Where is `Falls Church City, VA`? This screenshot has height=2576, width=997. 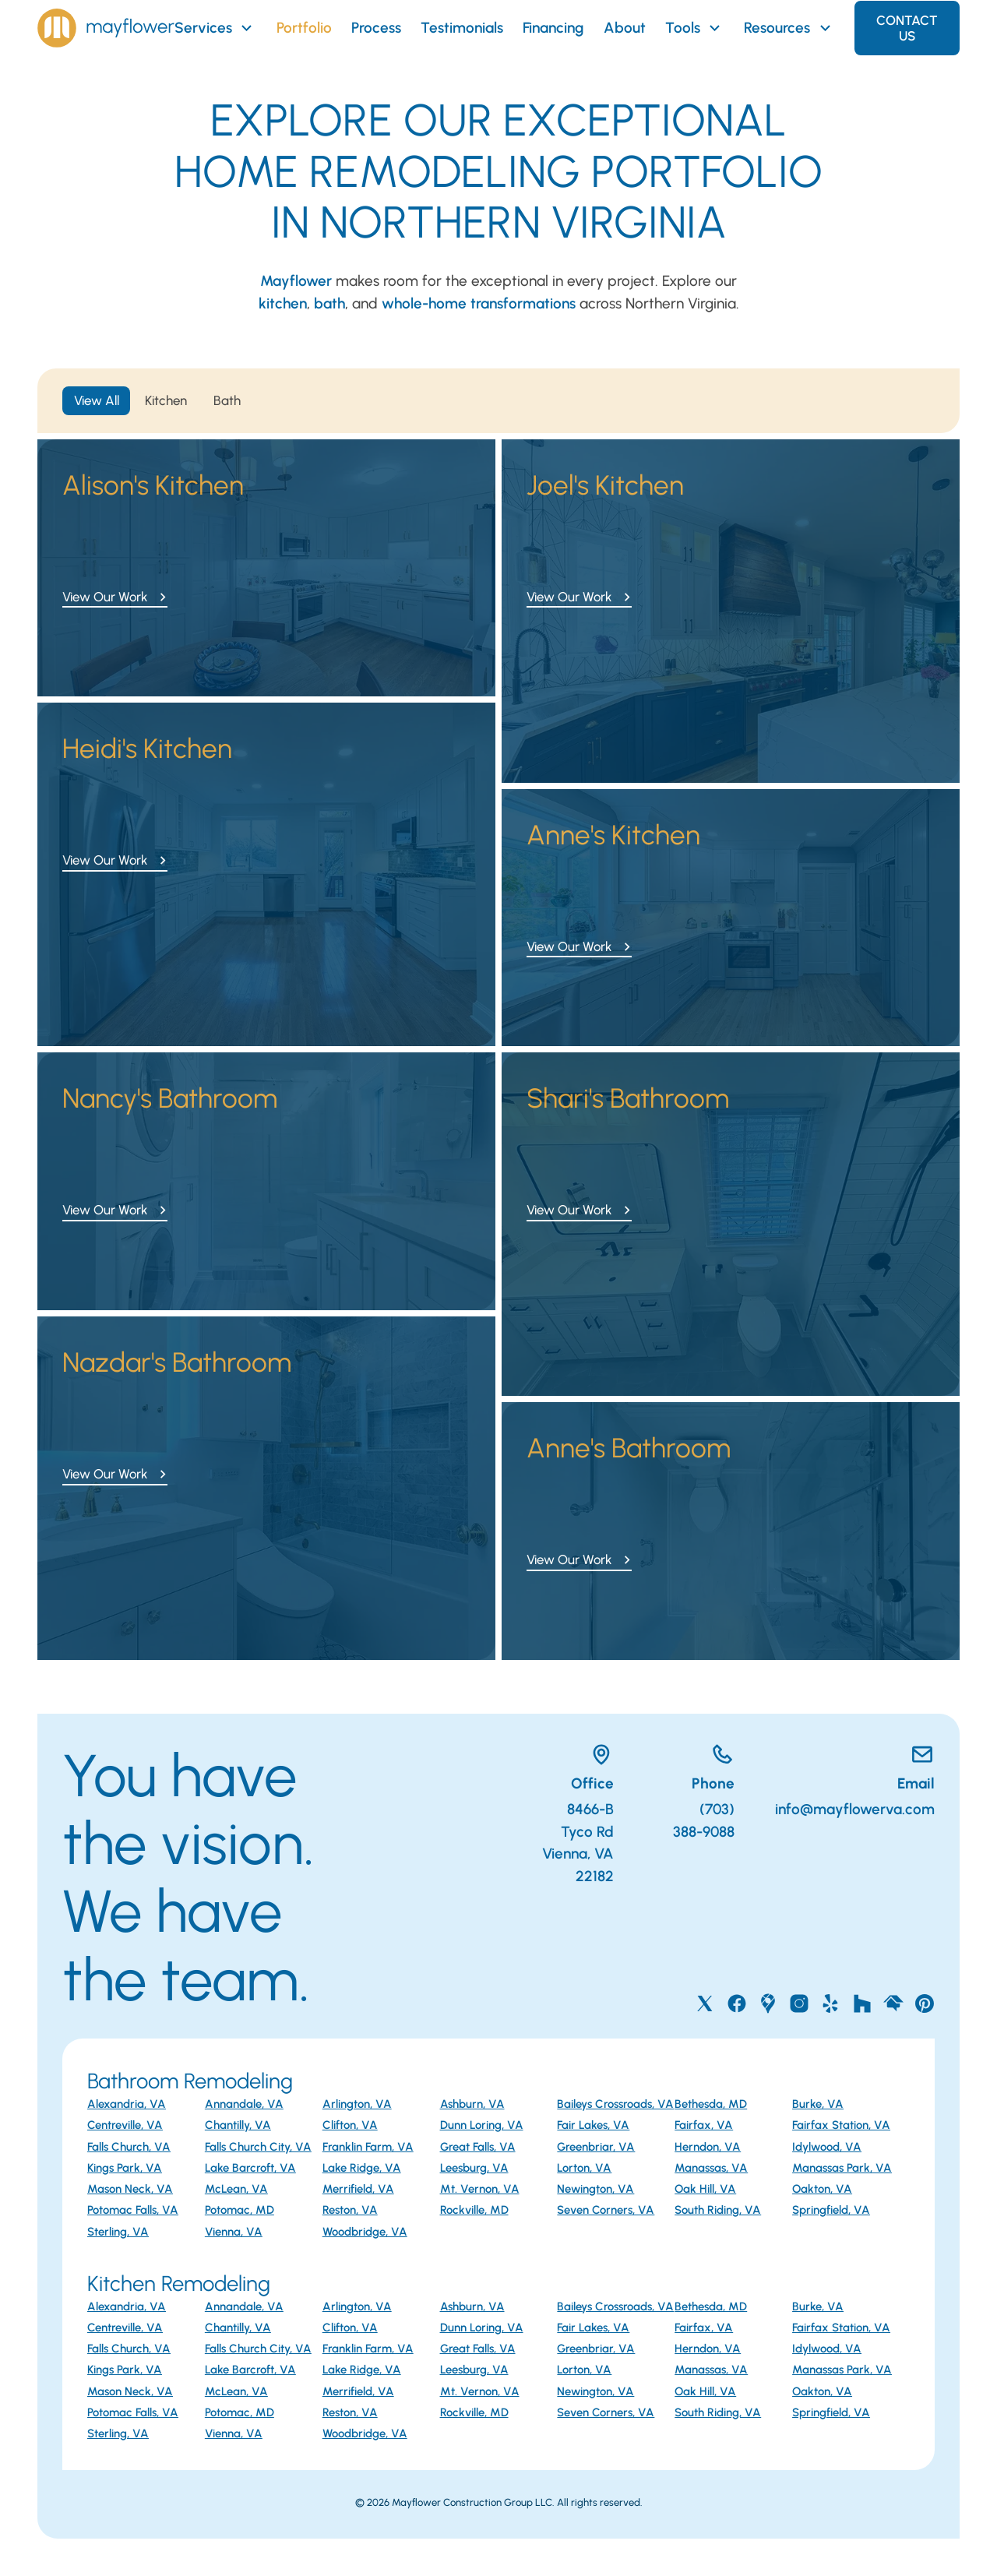 Falls Church City, VA is located at coordinates (258, 2147).